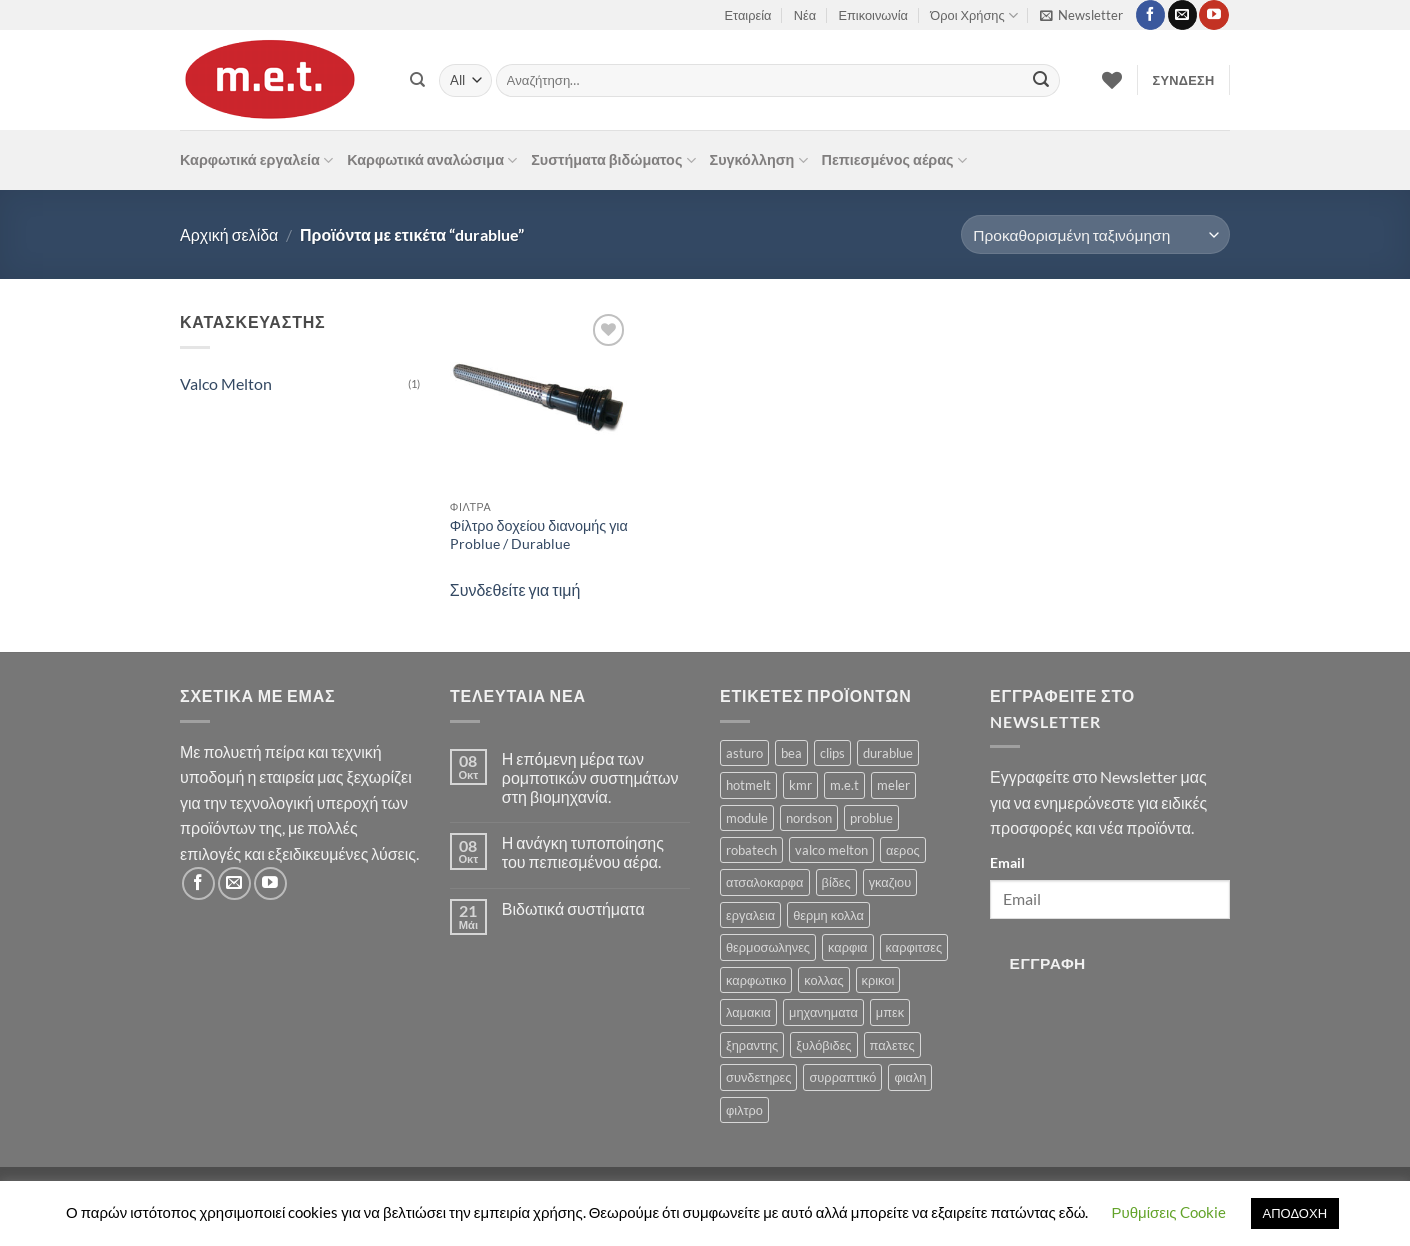 The height and width of the screenshot is (1246, 1410). What do you see at coordinates (894, 160) in the screenshot?
I see `Πεπιεσμένος αέρας` at bounding box center [894, 160].